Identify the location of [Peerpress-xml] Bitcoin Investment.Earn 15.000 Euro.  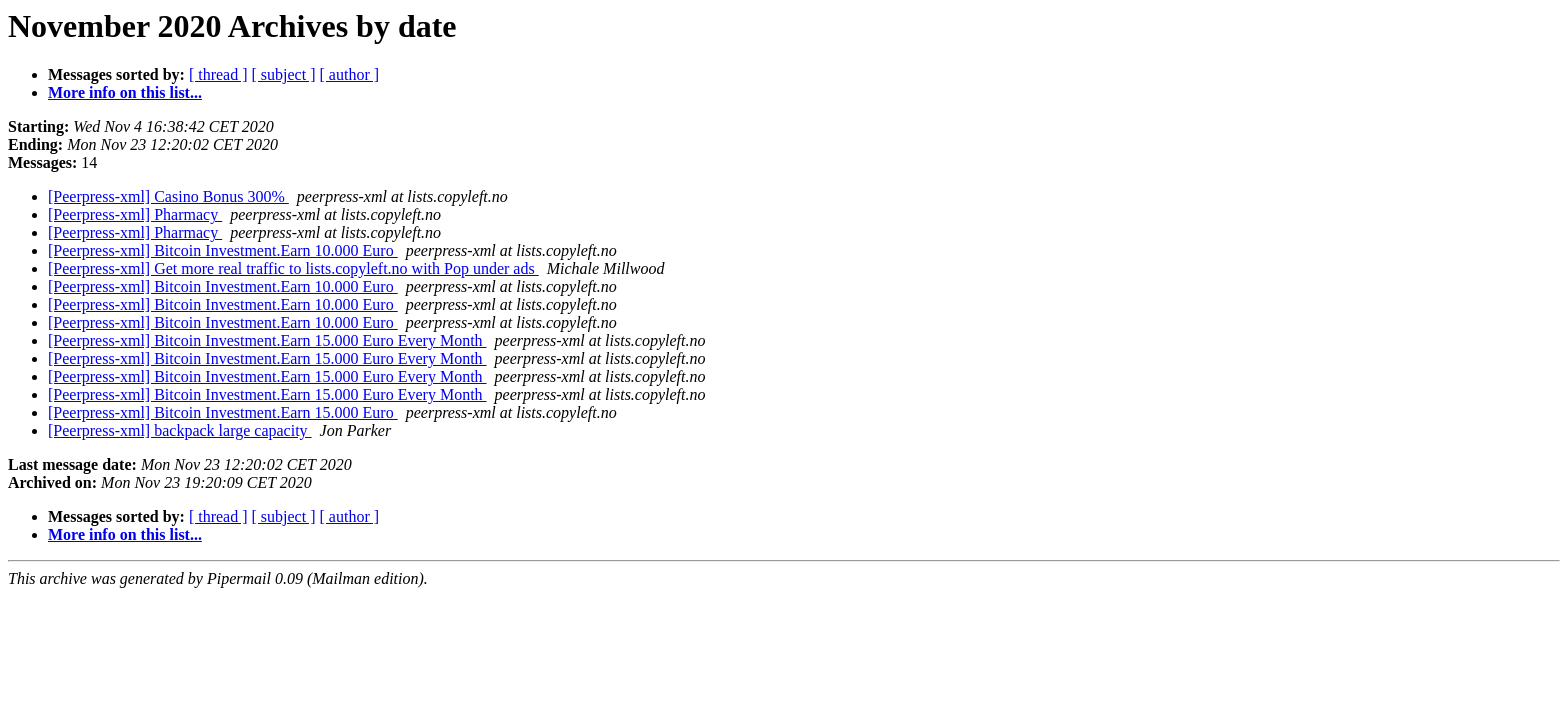
(223, 412).